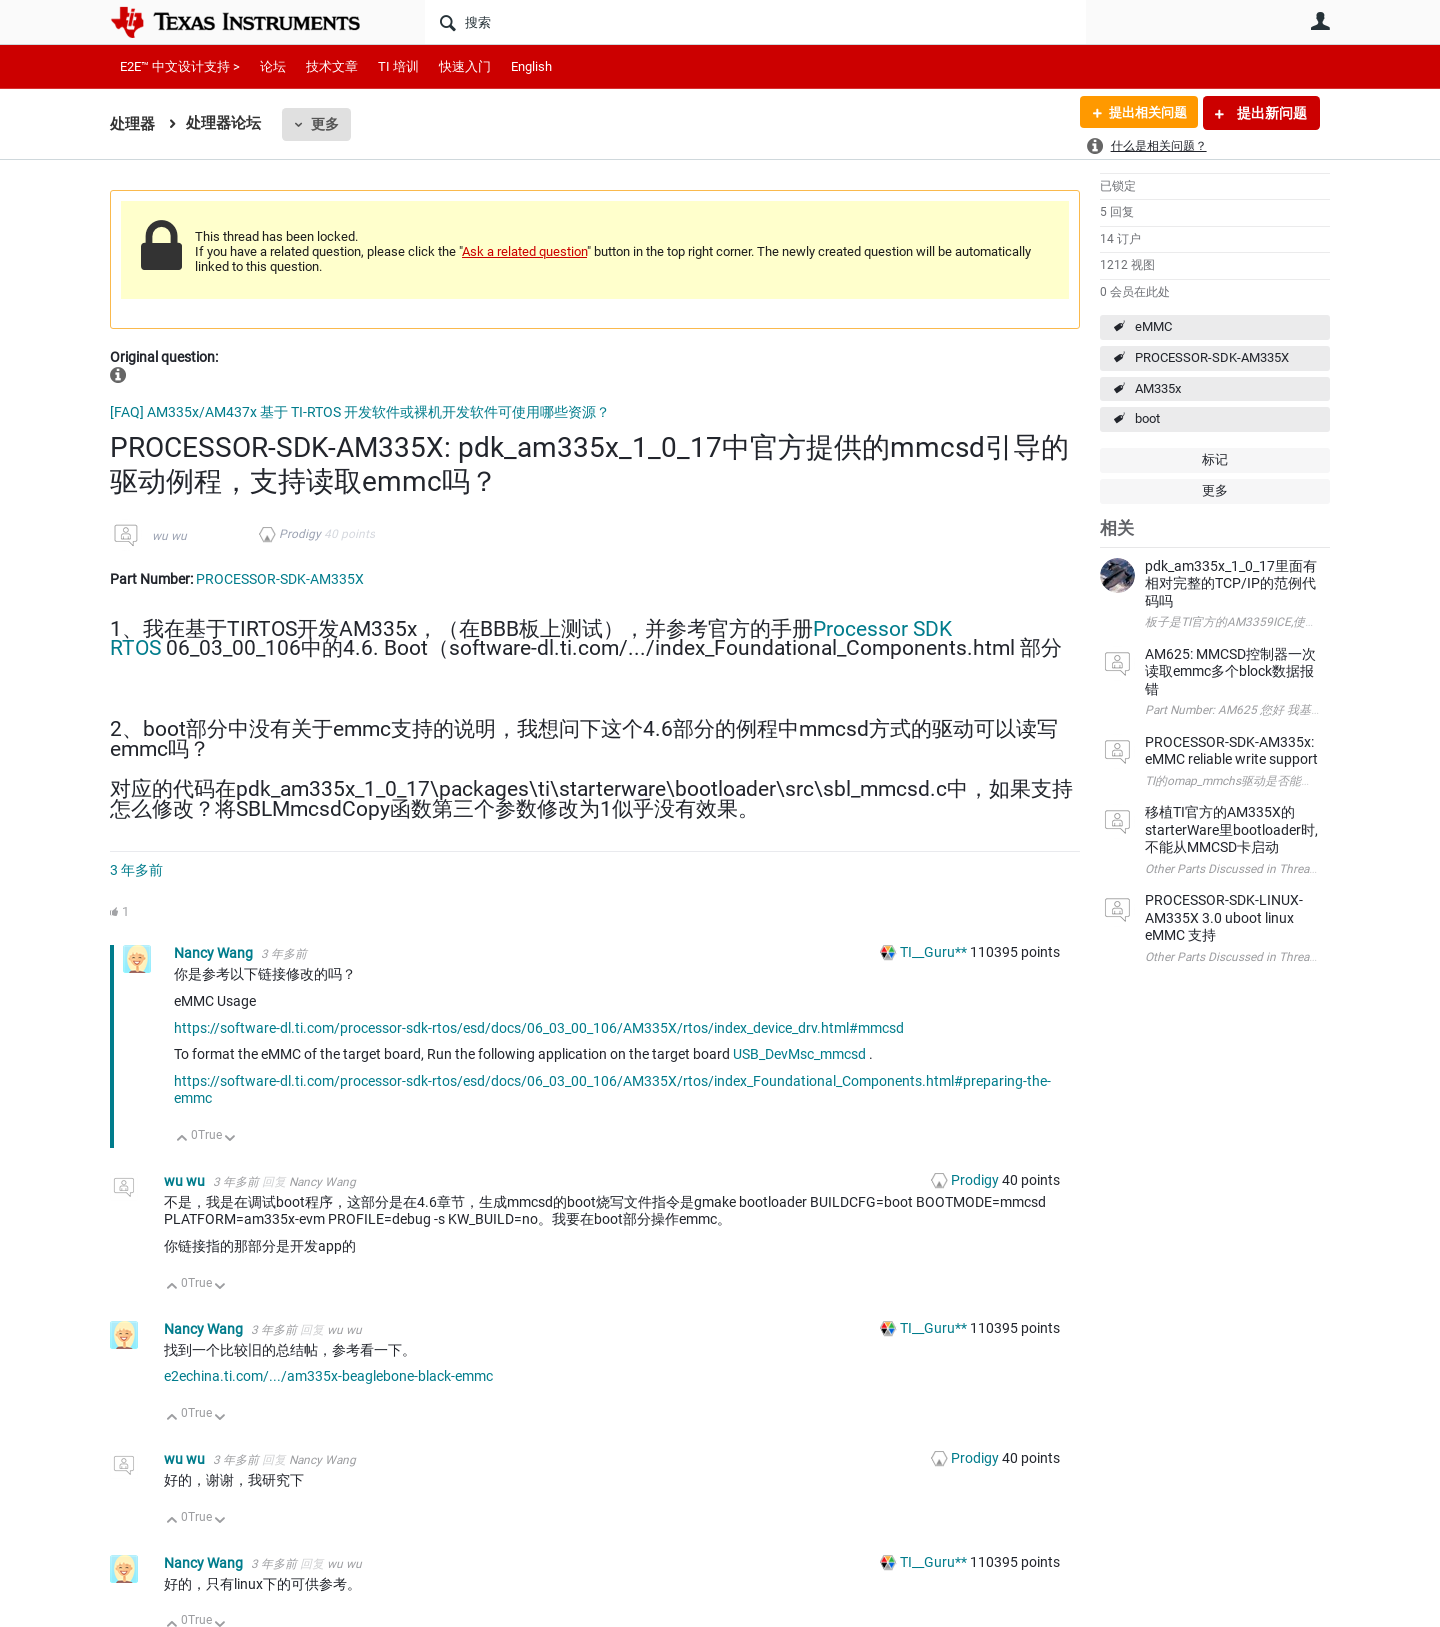 The width and height of the screenshot is (1440, 1627). What do you see at coordinates (180, 66) in the screenshot?
I see `E2E™ 中文设计支持 >` at bounding box center [180, 66].